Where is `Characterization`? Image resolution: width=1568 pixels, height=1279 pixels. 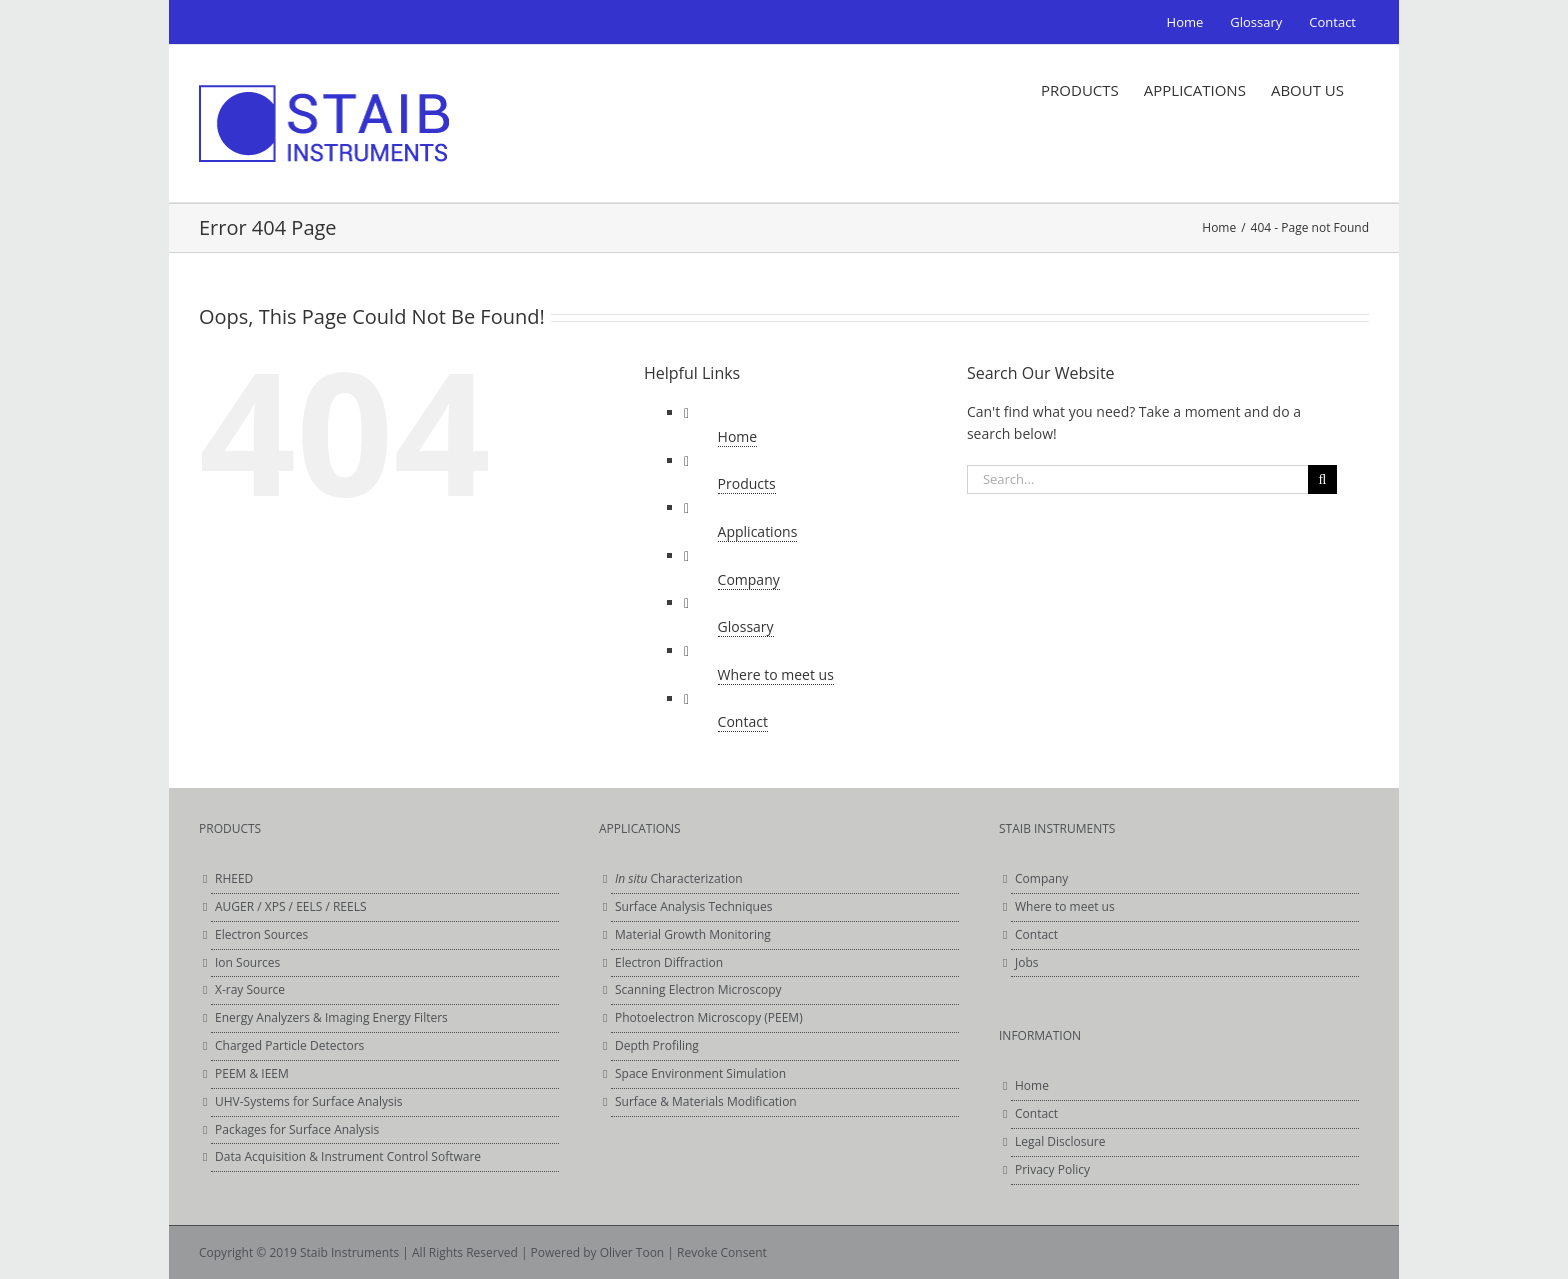
Characterization is located at coordinates (679, 878).